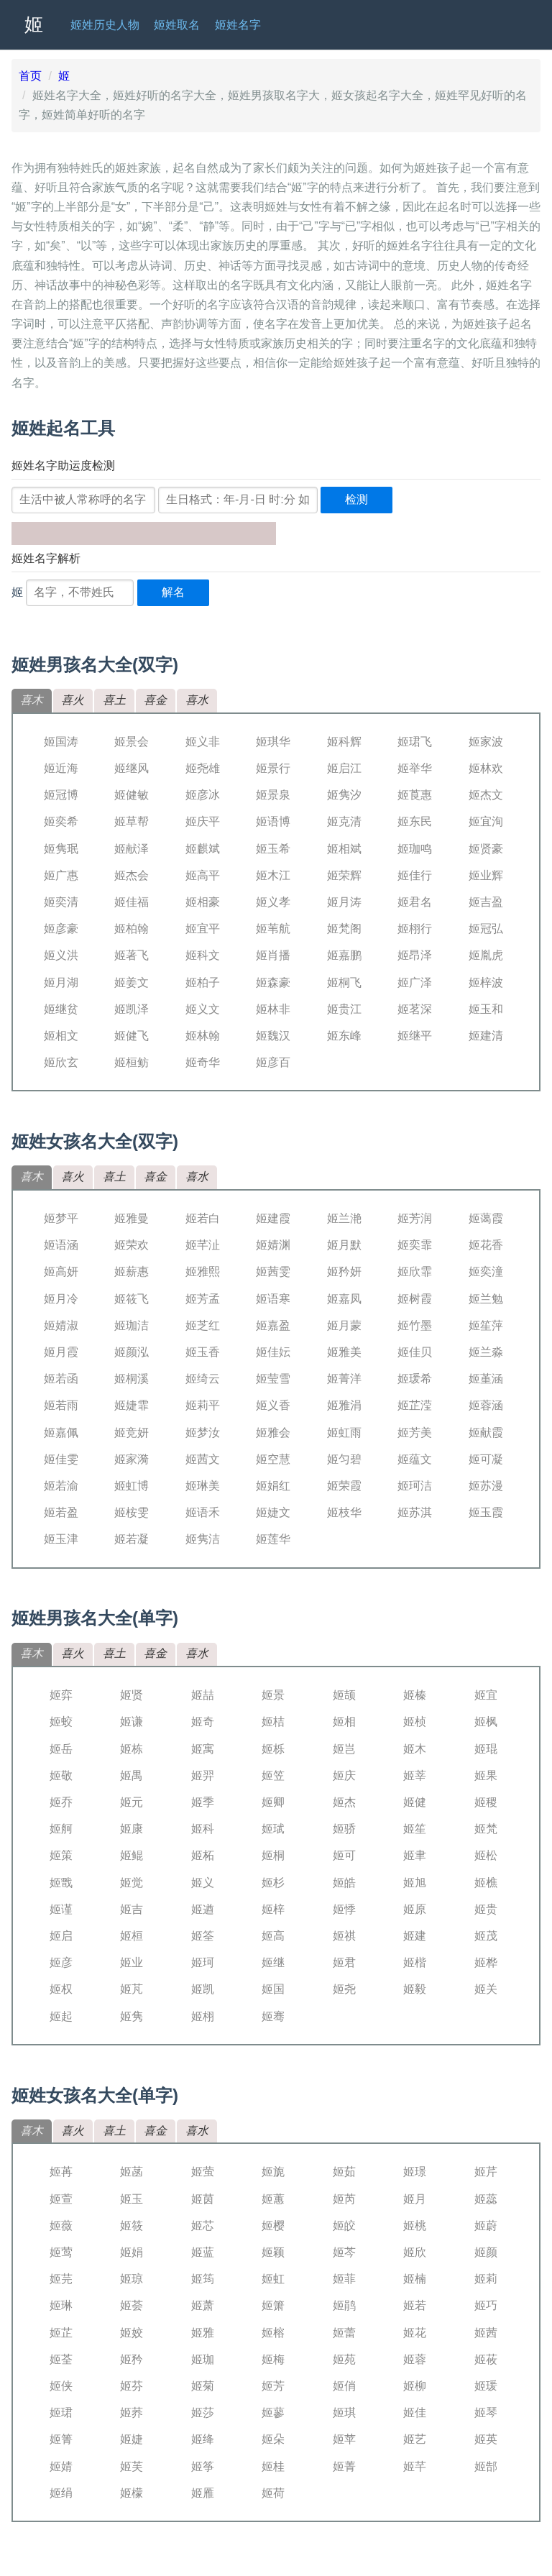 The height and width of the screenshot is (2576, 552). What do you see at coordinates (273, 821) in the screenshot?
I see `姬语博` at bounding box center [273, 821].